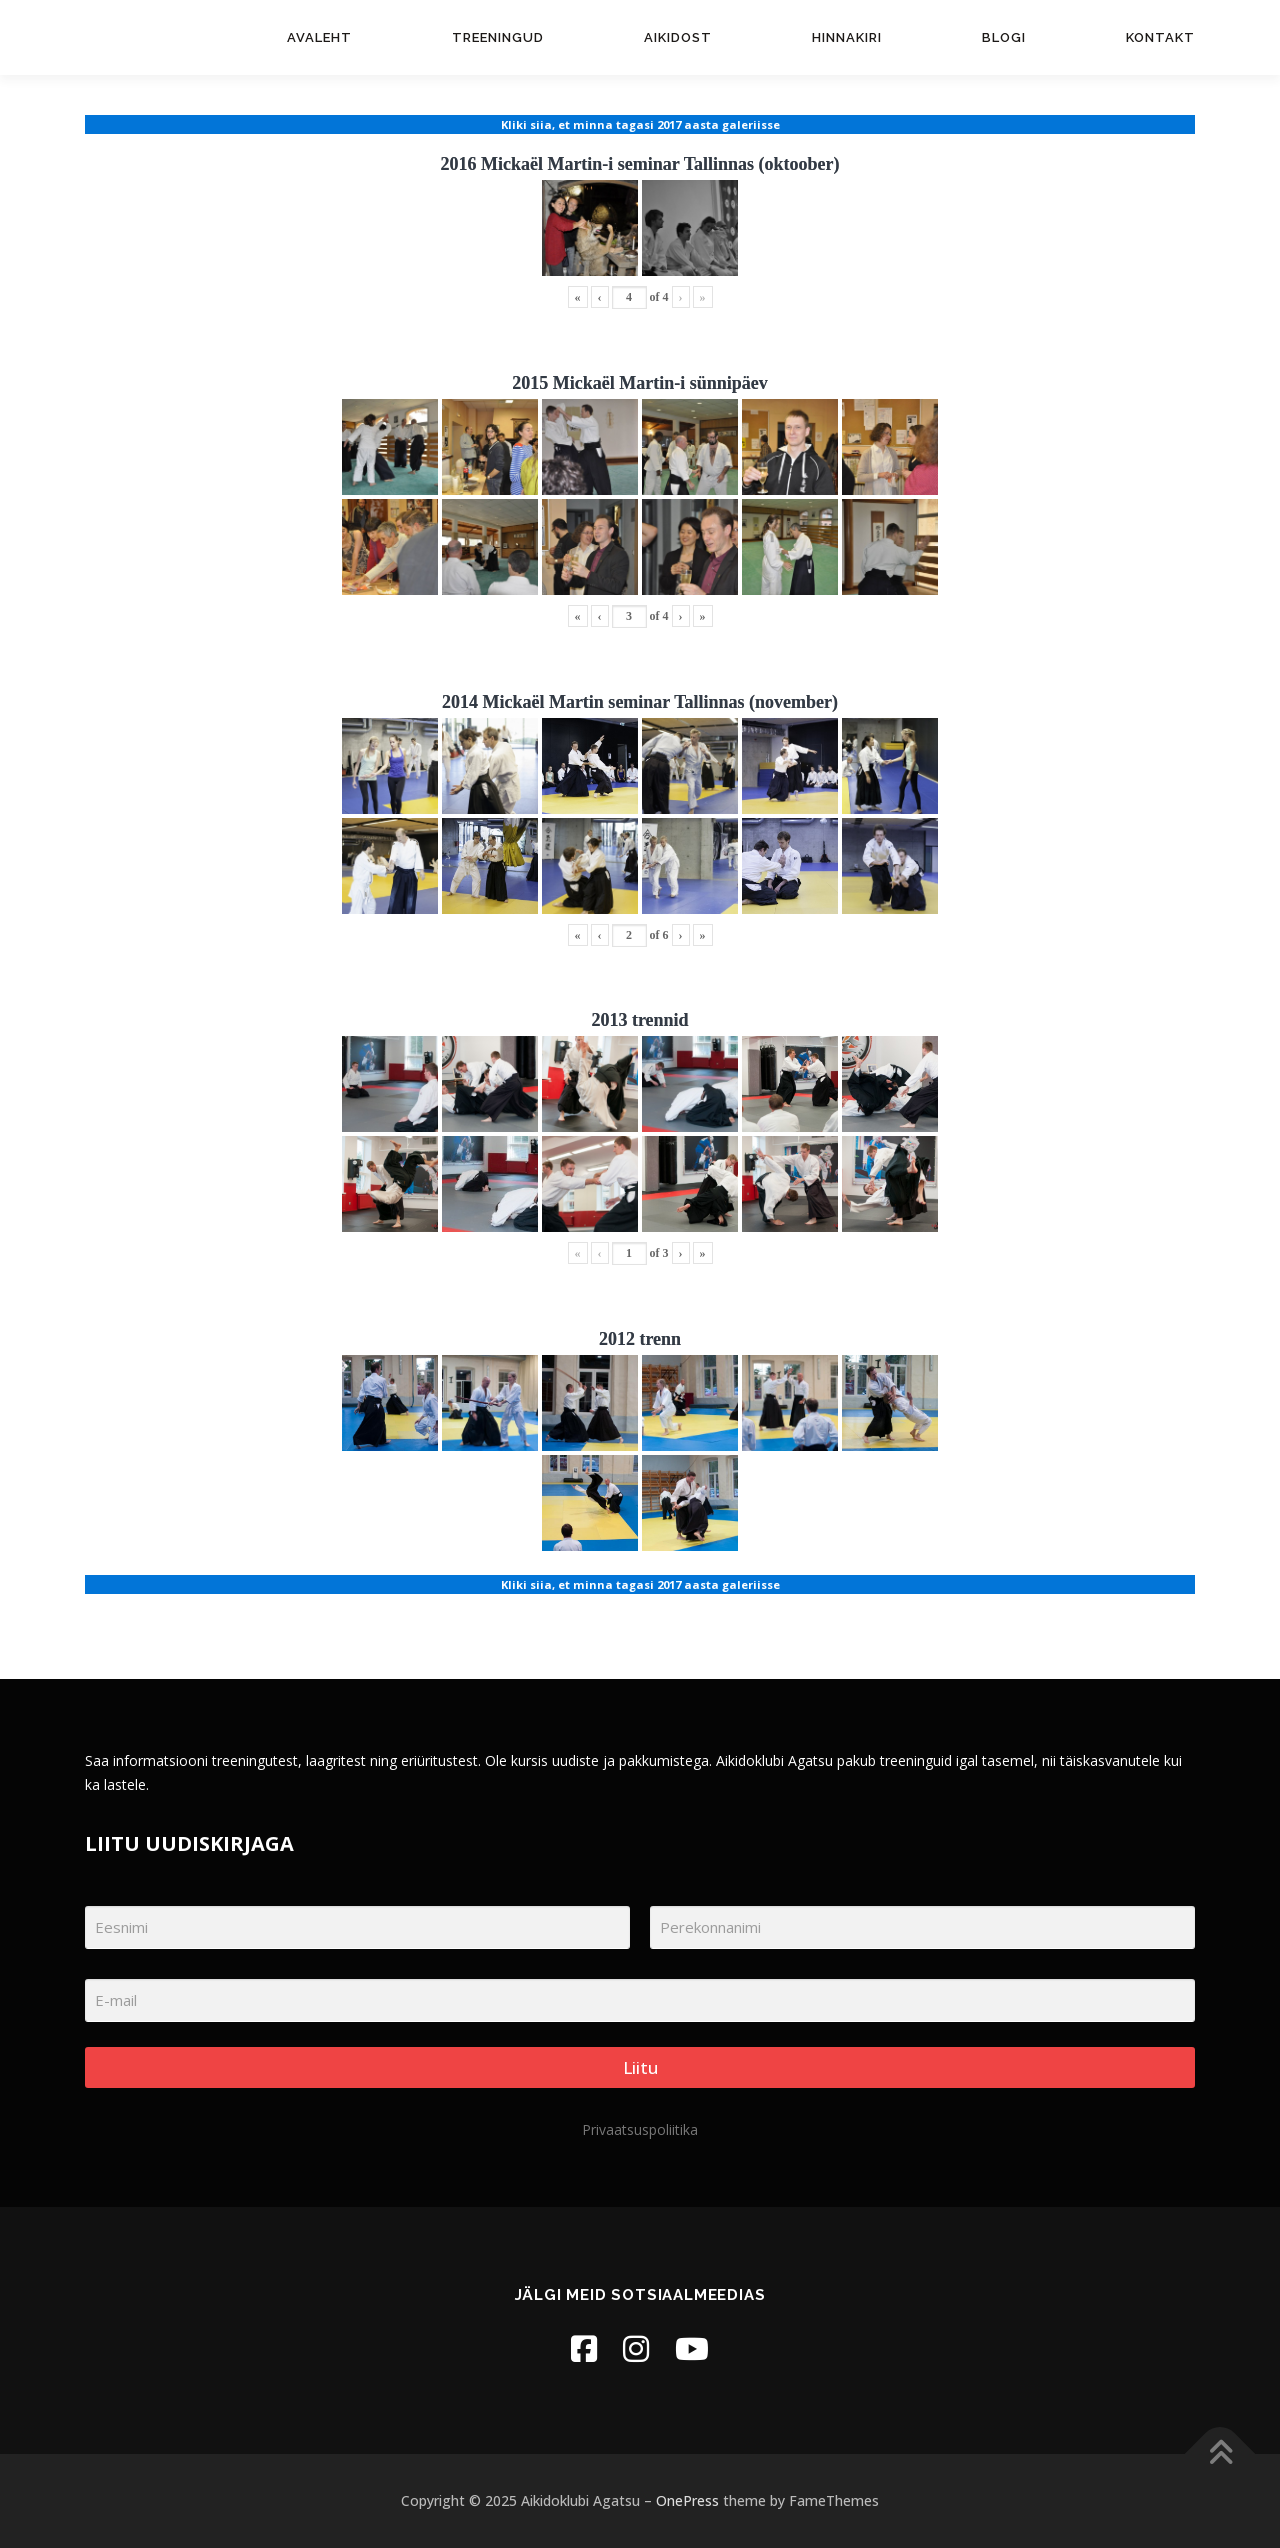 This screenshot has height=2548, width=1280. Describe the element at coordinates (498, 37) in the screenshot. I see `Treeningud` at that location.